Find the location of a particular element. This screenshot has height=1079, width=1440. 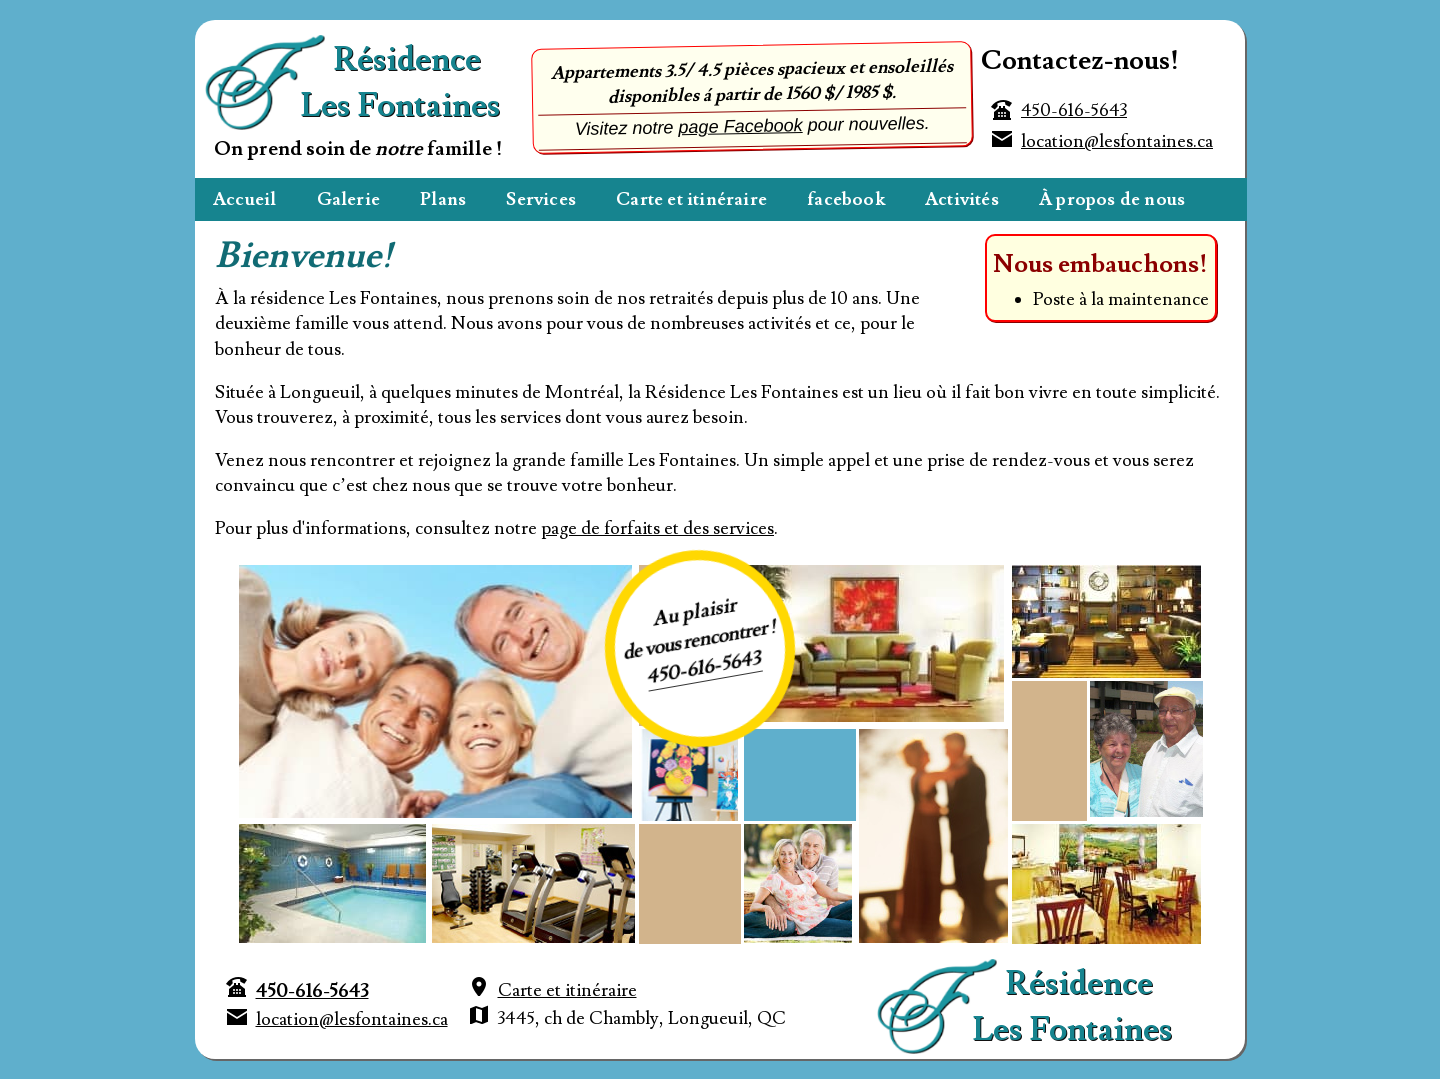

page de forfaits et des services is located at coordinates (657, 528).